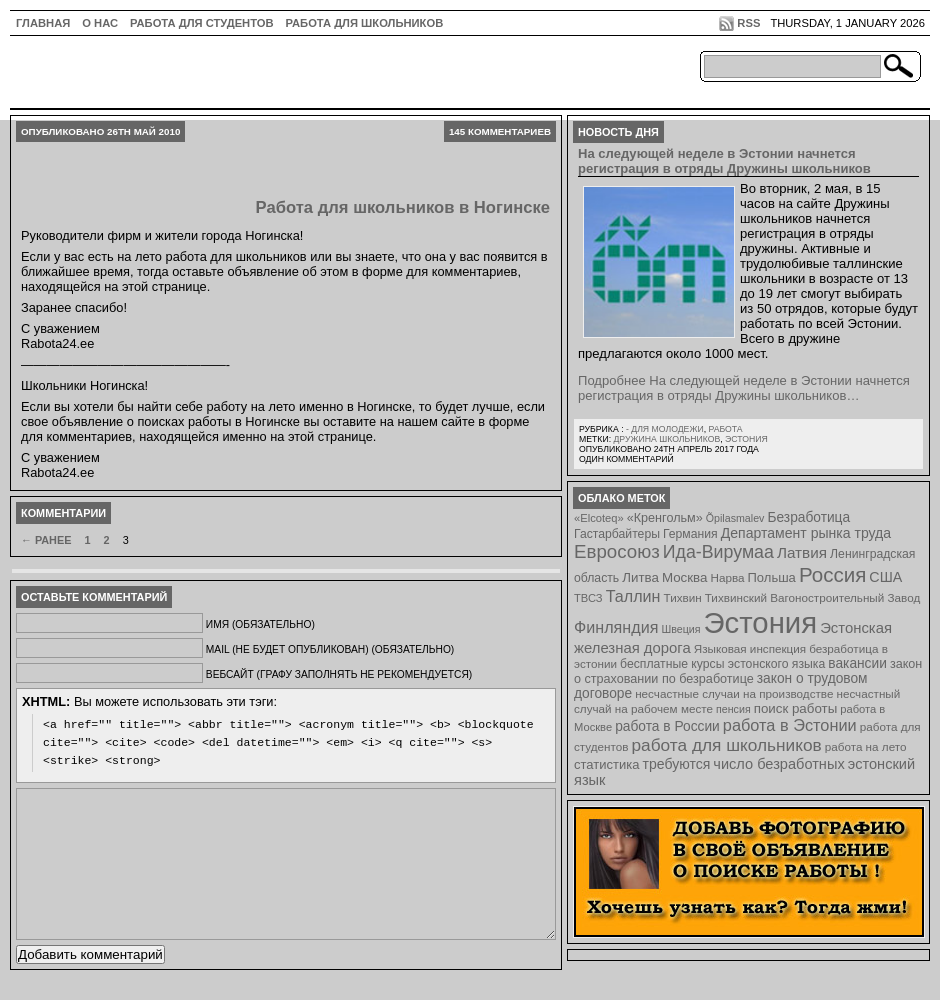 The image size is (940, 1000). Describe the element at coordinates (685, 577) in the screenshot. I see `Москва [Москва (12 элементов)]` at that location.